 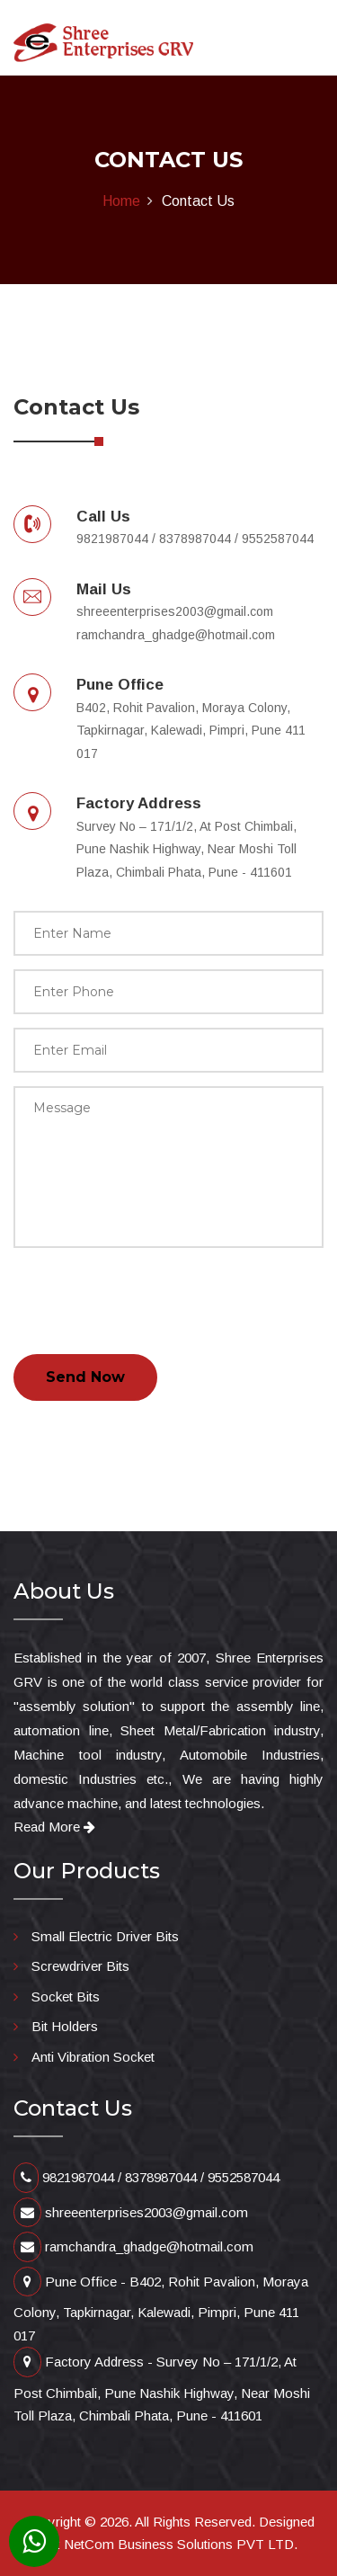 What do you see at coordinates (85, 1377) in the screenshot?
I see `Send Now` at bounding box center [85, 1377].